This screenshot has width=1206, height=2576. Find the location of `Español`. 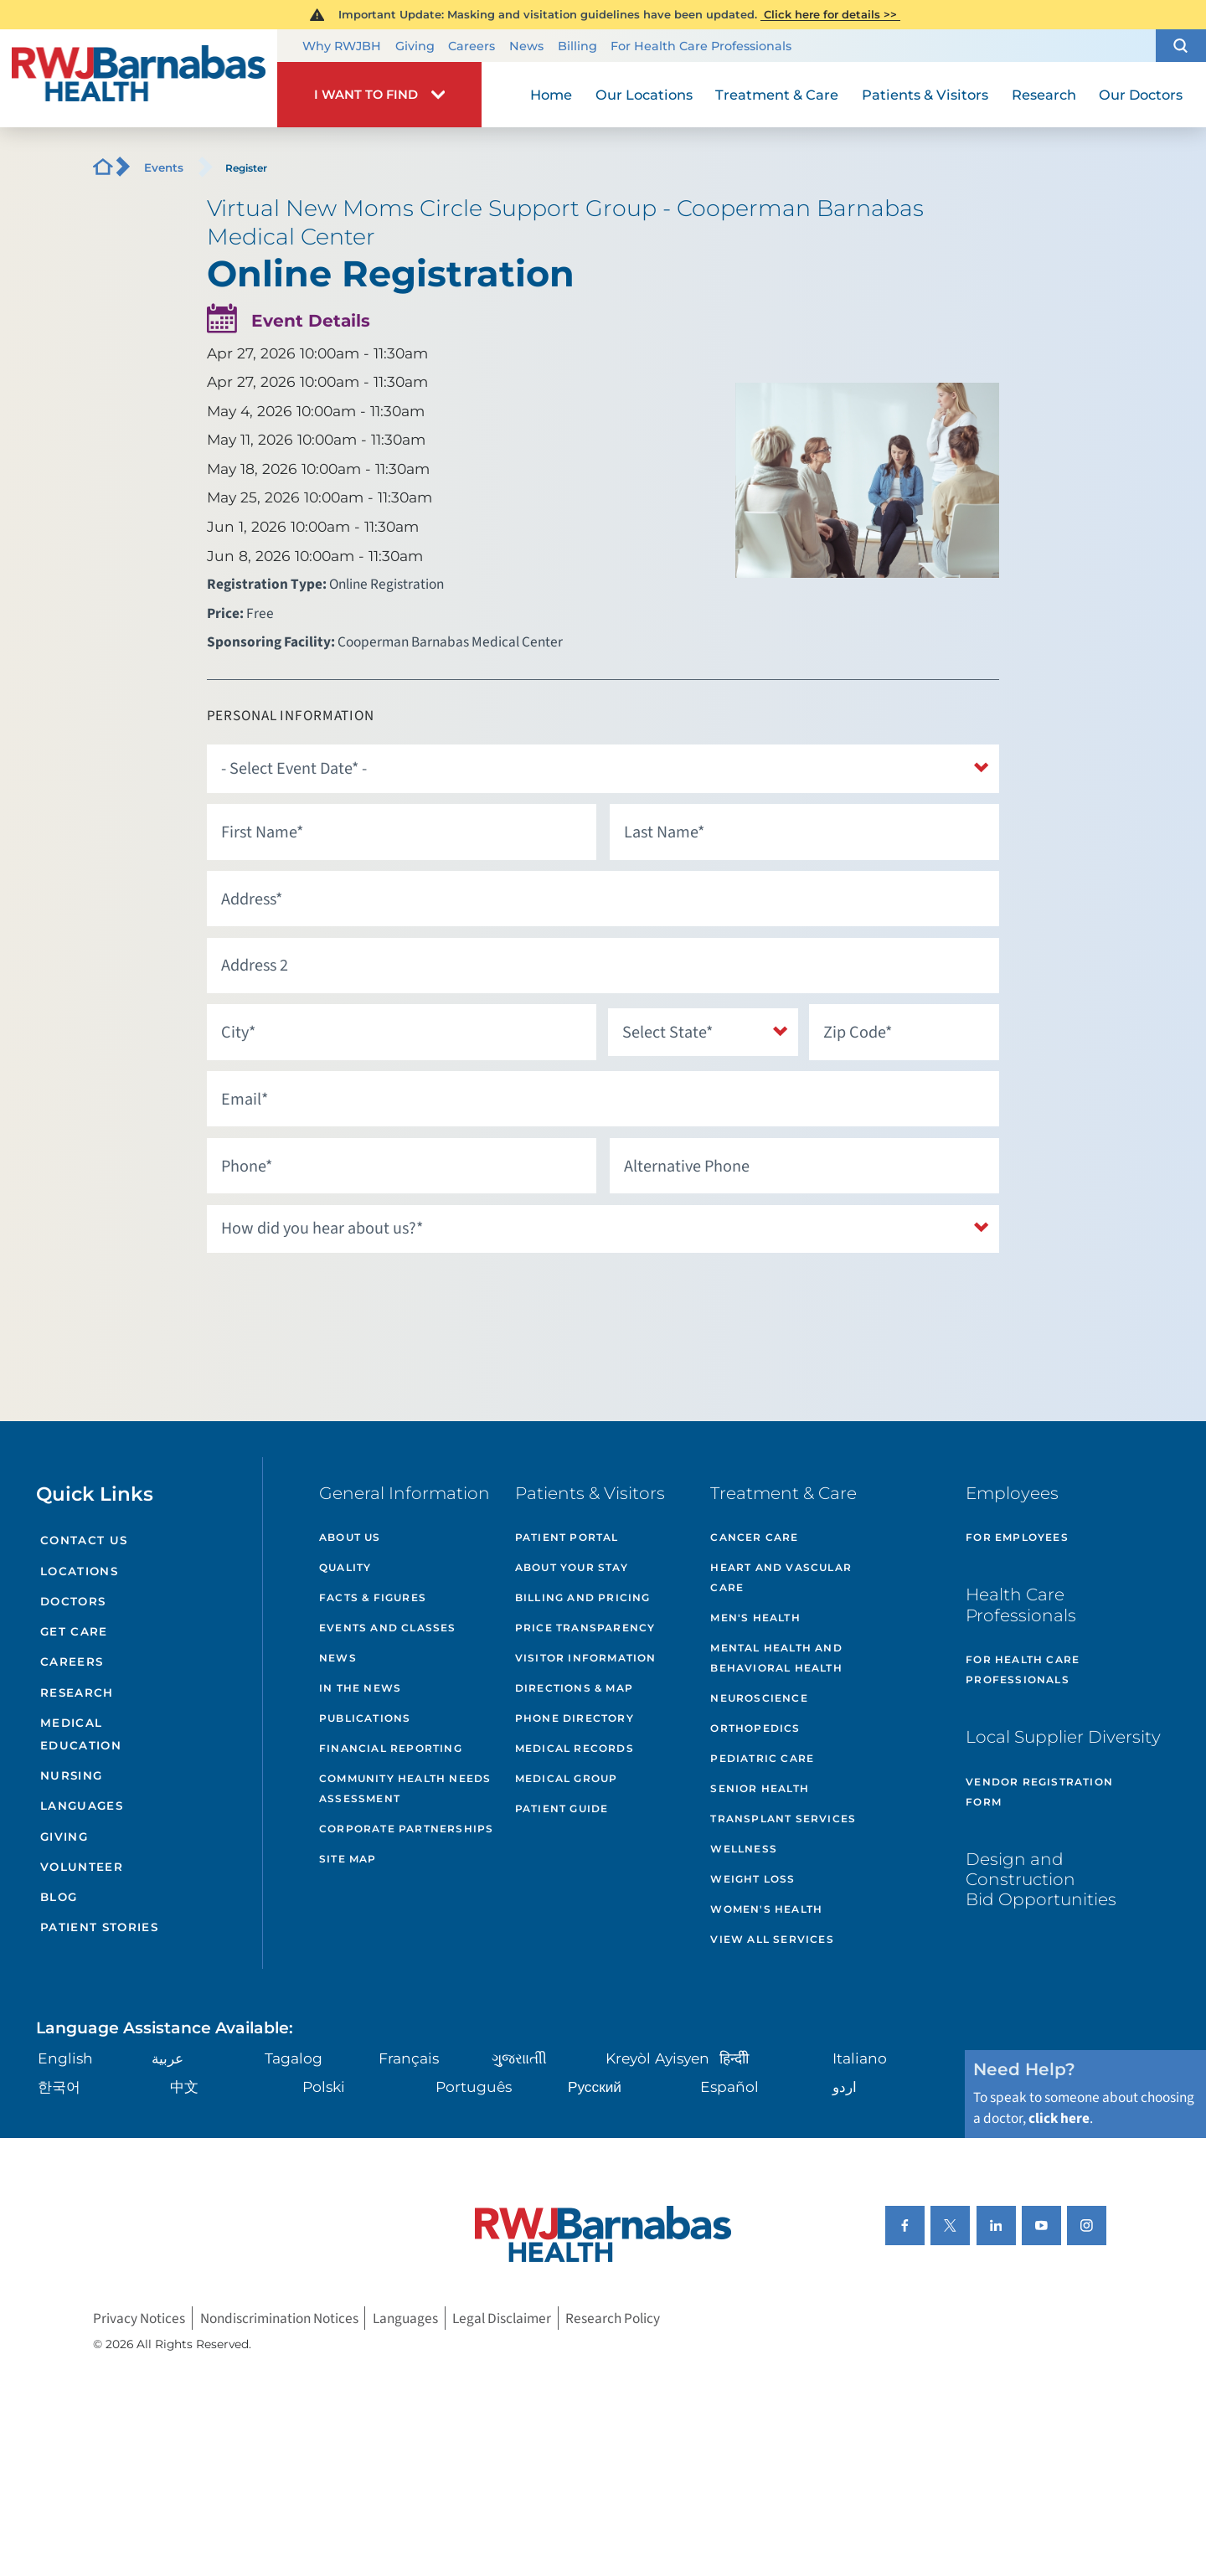

Español is located at coordinates (729, 2086).